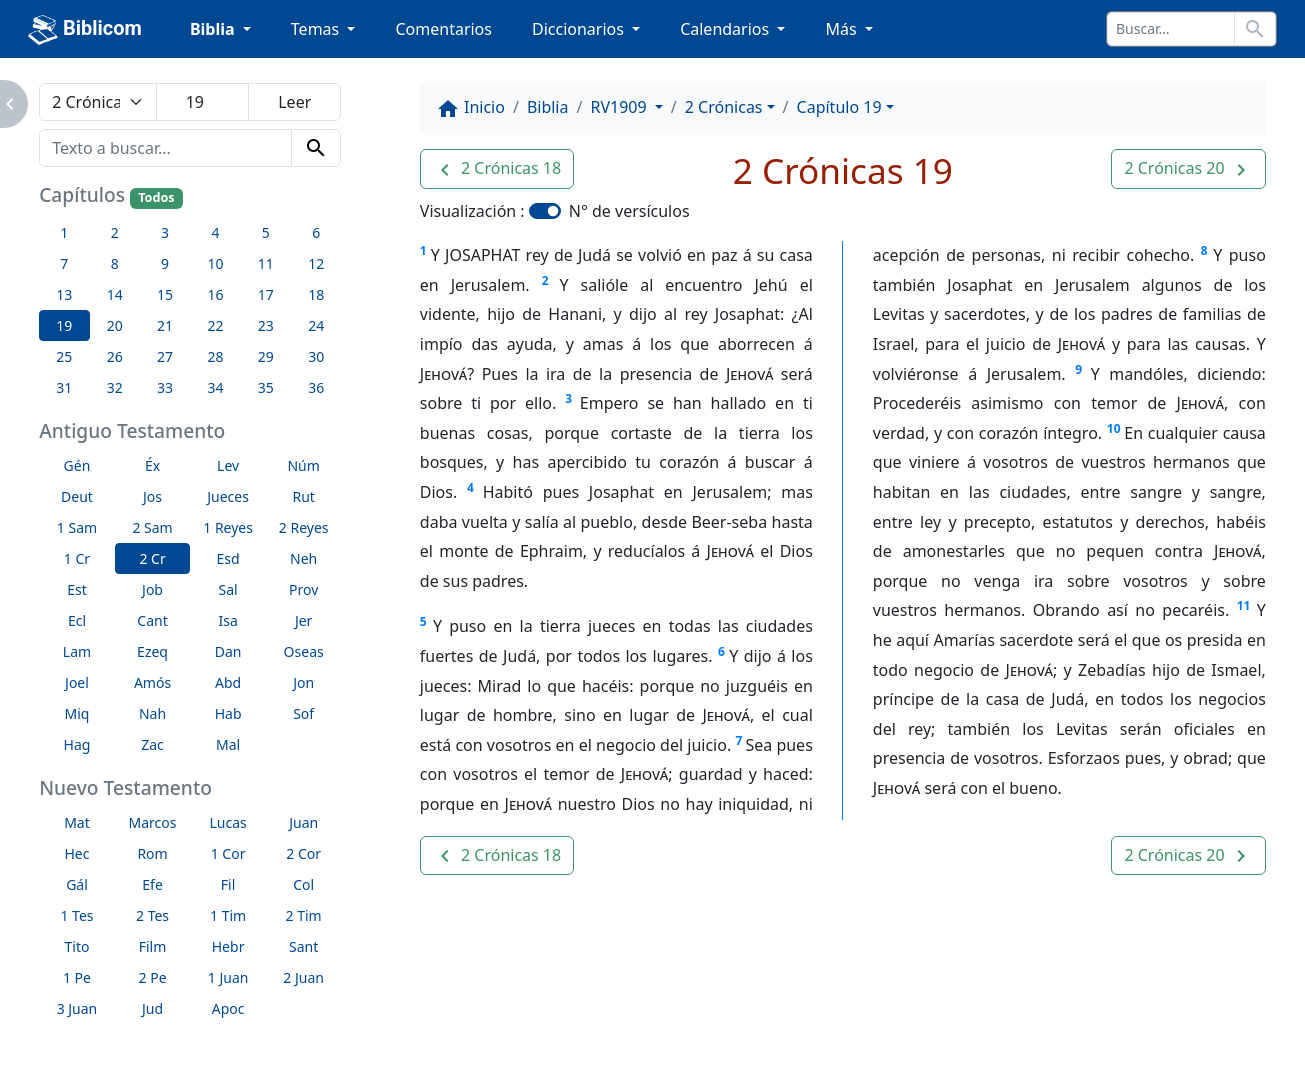  What do you see at coordinates (64, 387) in the screenshot?
I see `31 [button]` at bounding box center [64, 387].